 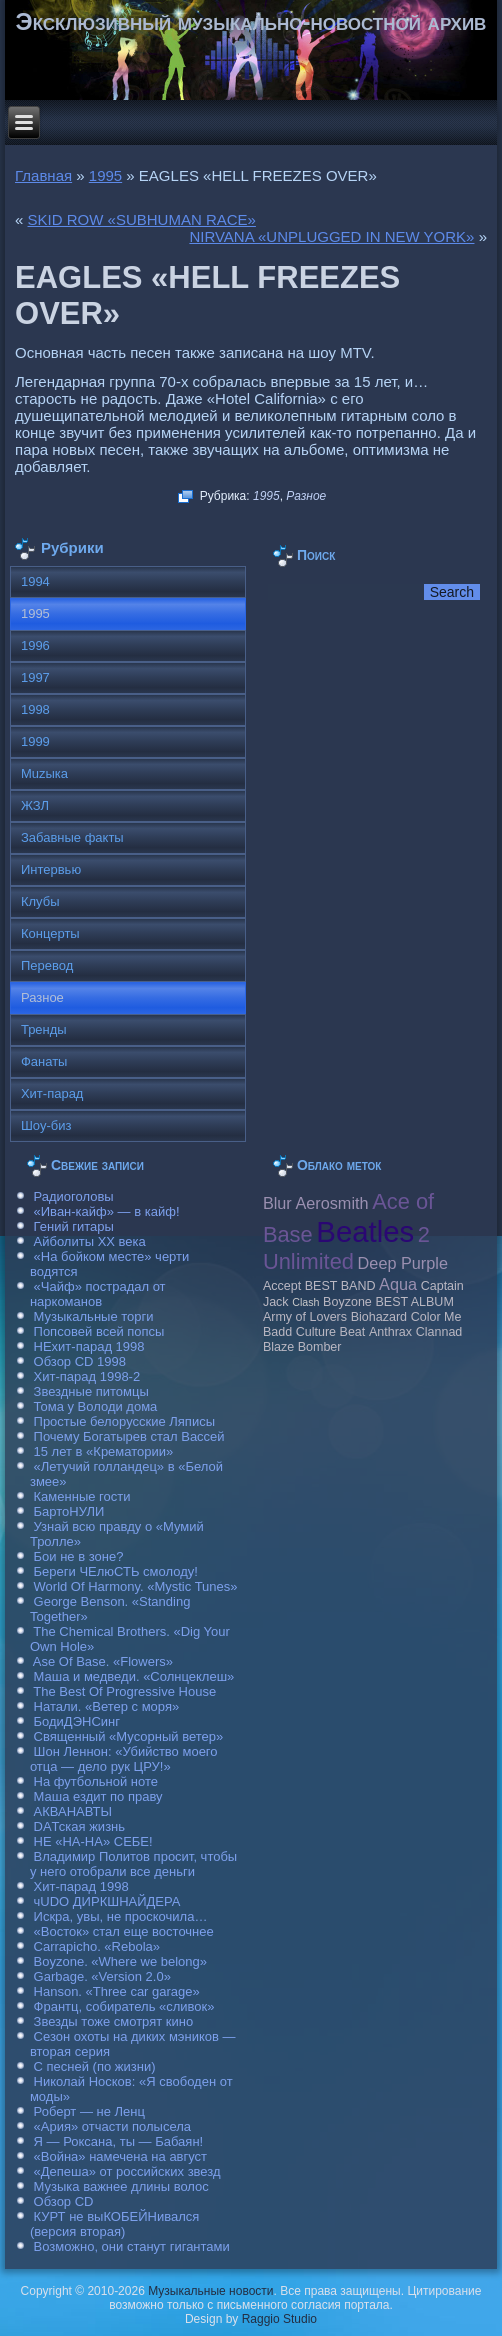 I want to click on Звездные питомцы, so click(x=91, y=1391).